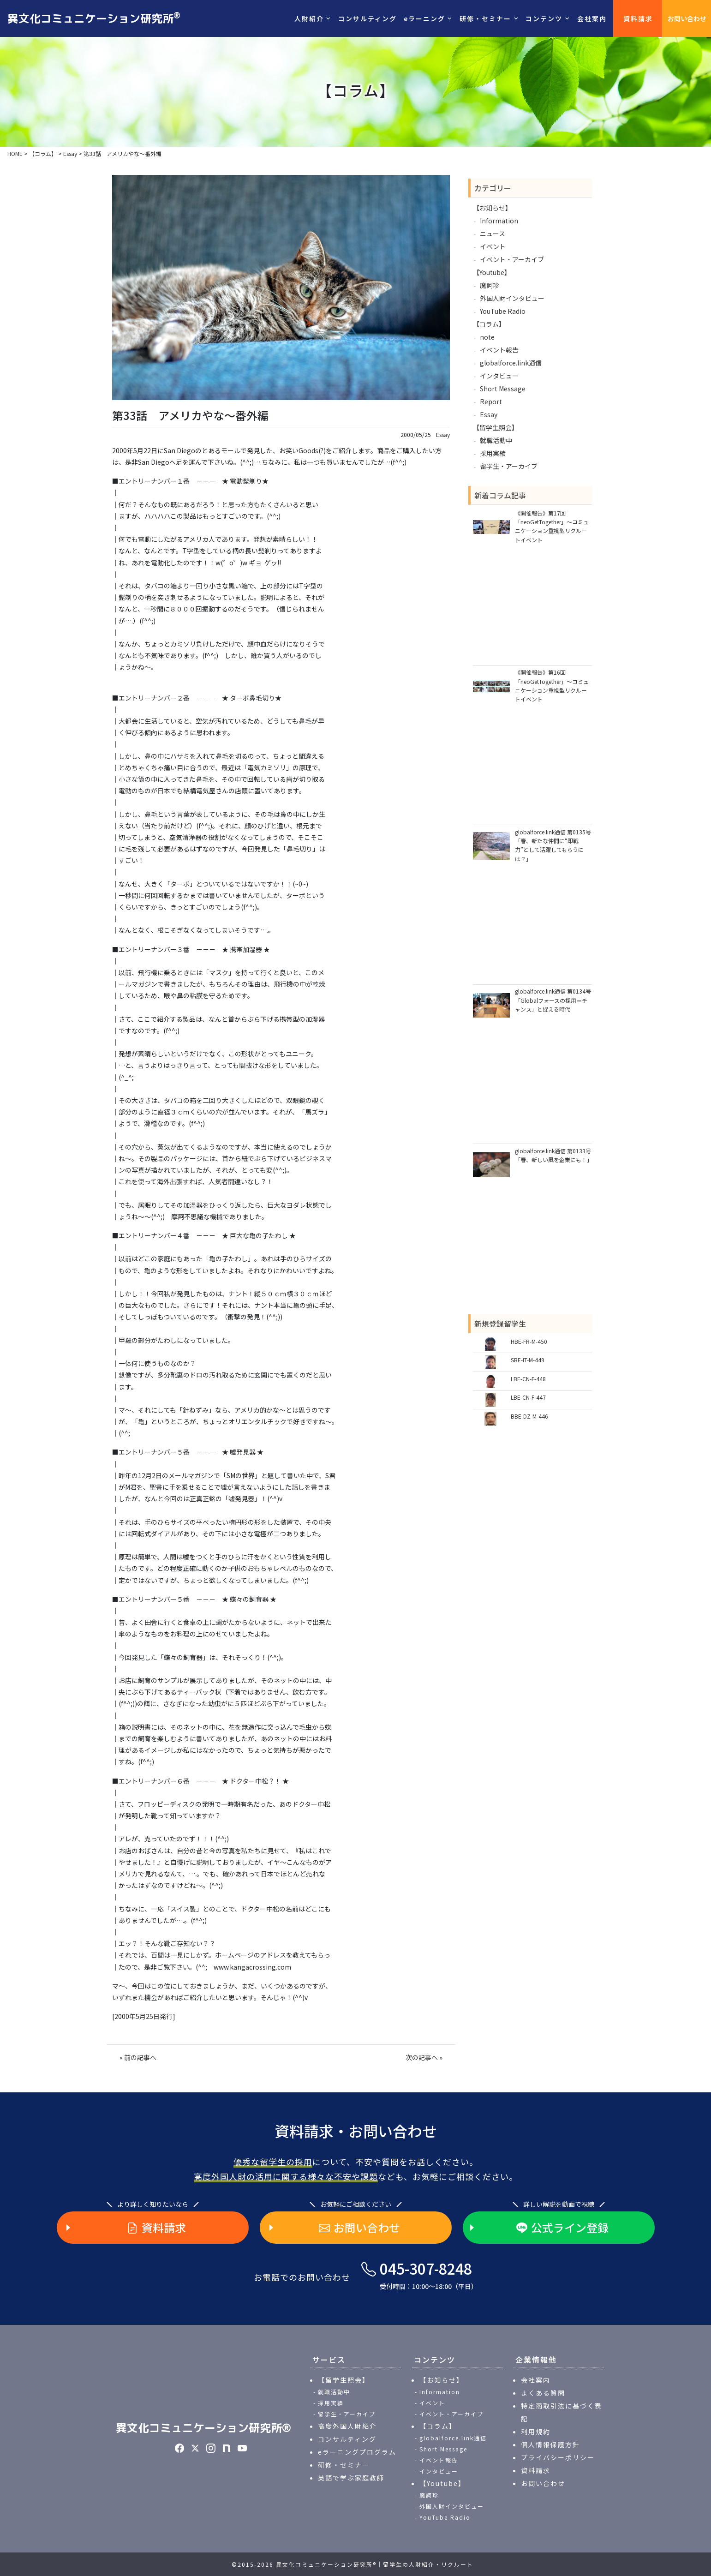  Describe the element at coordinates (512, 298) in the screenshot. I see `外国人財インタビュー` at that location.